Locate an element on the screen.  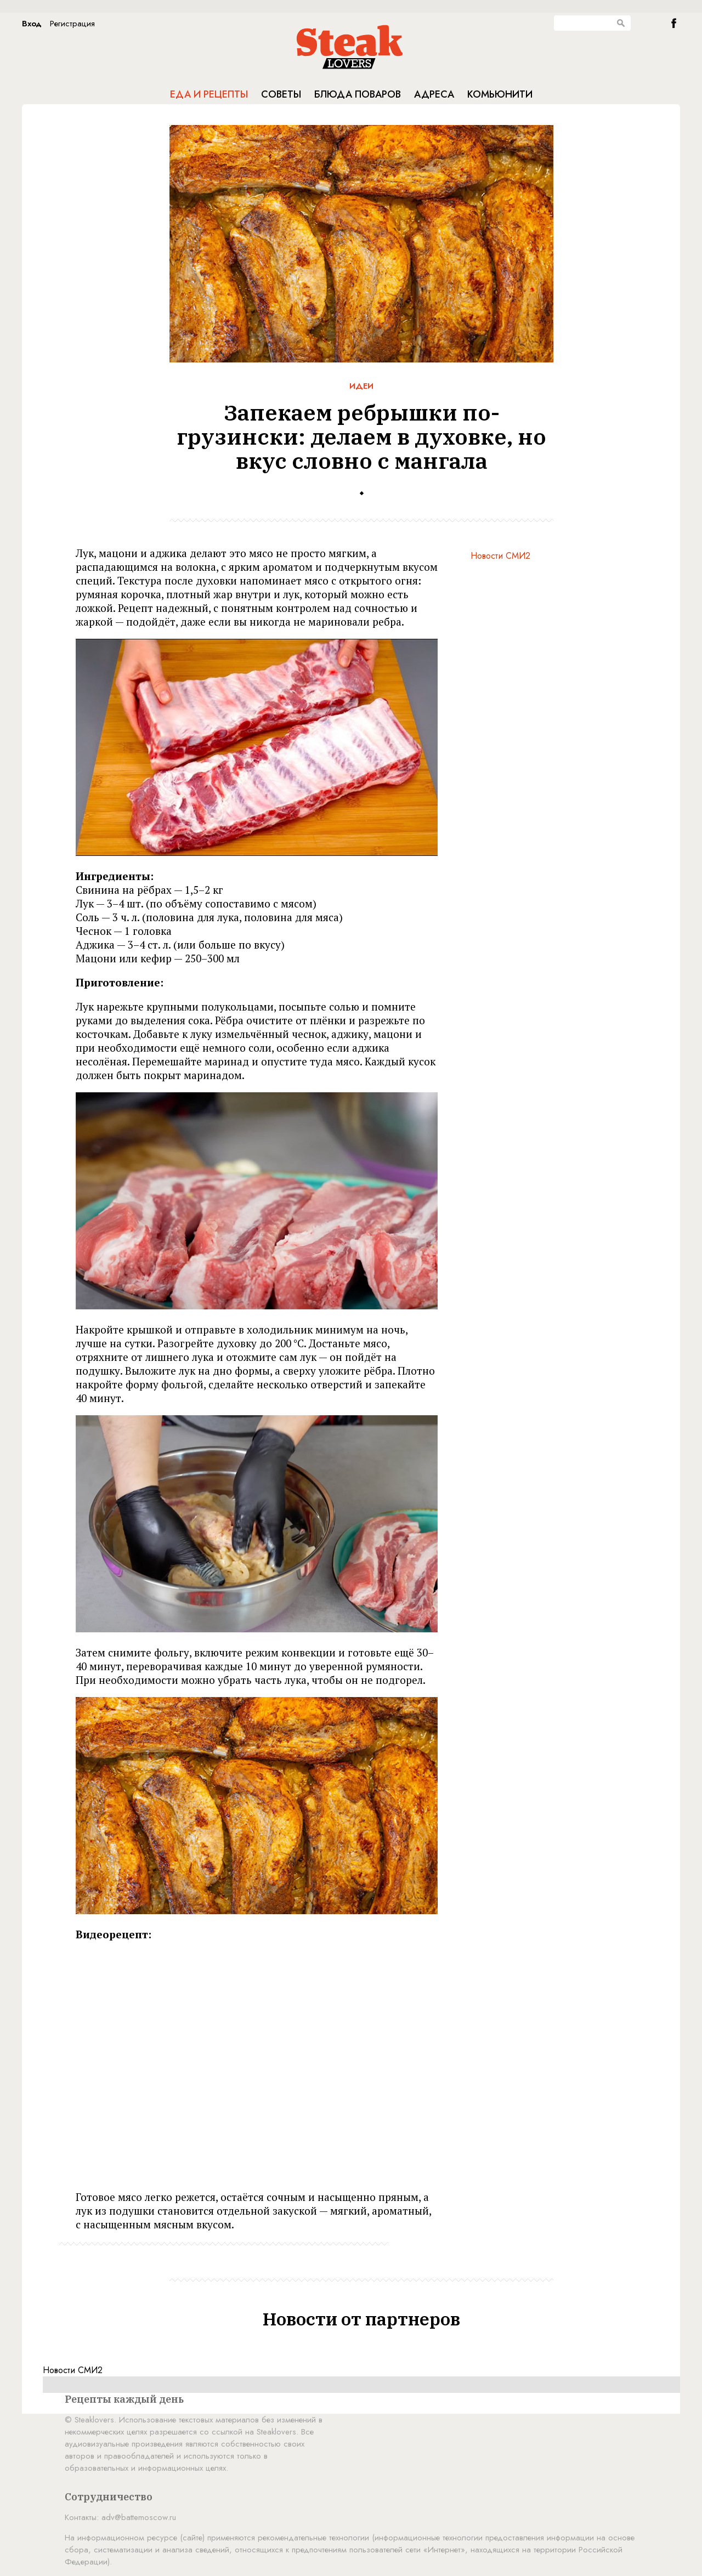
Комьюнити is located at coordinates (500, 94).